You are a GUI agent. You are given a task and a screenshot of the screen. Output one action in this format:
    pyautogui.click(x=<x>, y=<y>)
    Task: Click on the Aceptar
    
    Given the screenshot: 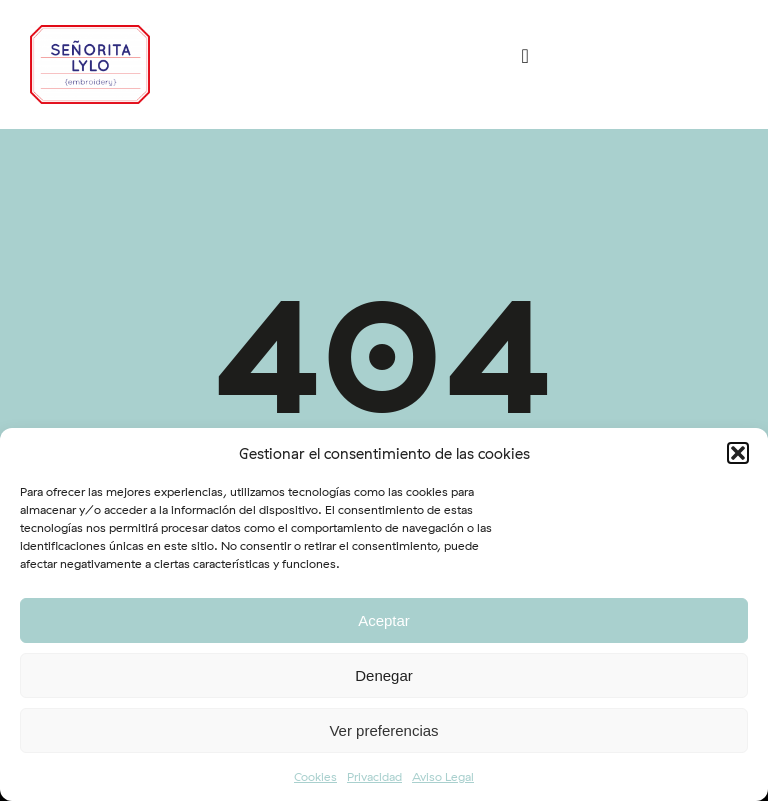 What is the action you would take?
    pyautogui.click(x=384, y=620)
    